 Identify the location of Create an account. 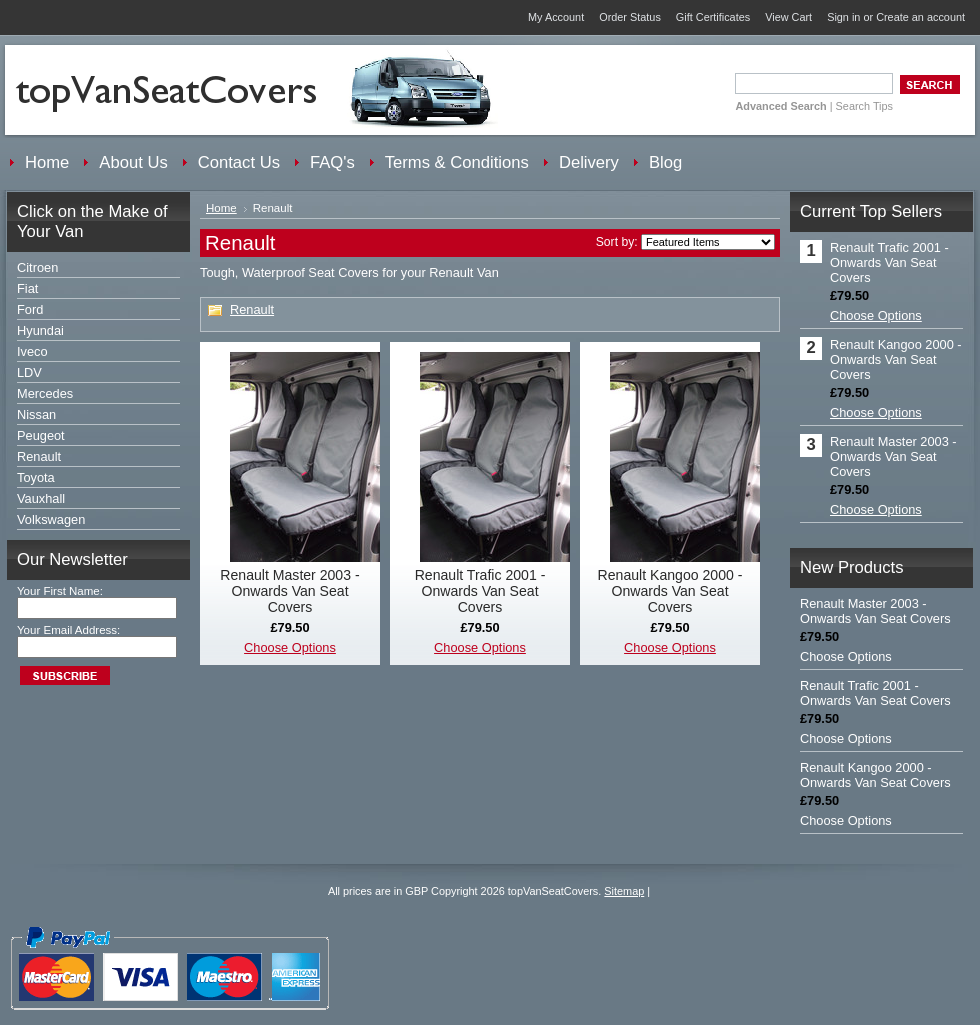
(920, 17).